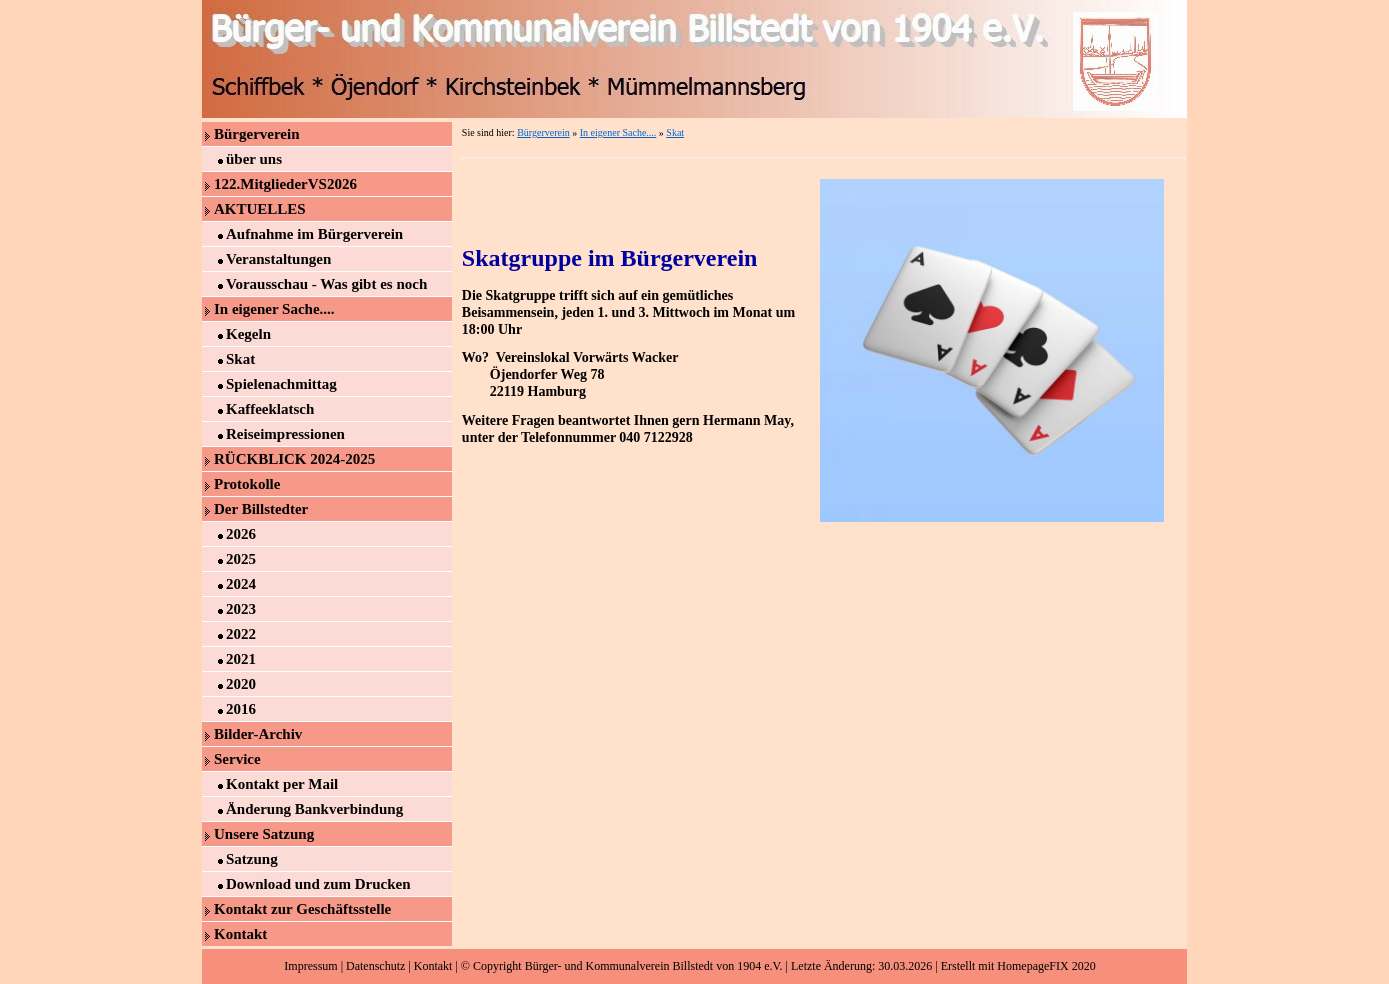  I want to click on 2021, so click(241, 659).